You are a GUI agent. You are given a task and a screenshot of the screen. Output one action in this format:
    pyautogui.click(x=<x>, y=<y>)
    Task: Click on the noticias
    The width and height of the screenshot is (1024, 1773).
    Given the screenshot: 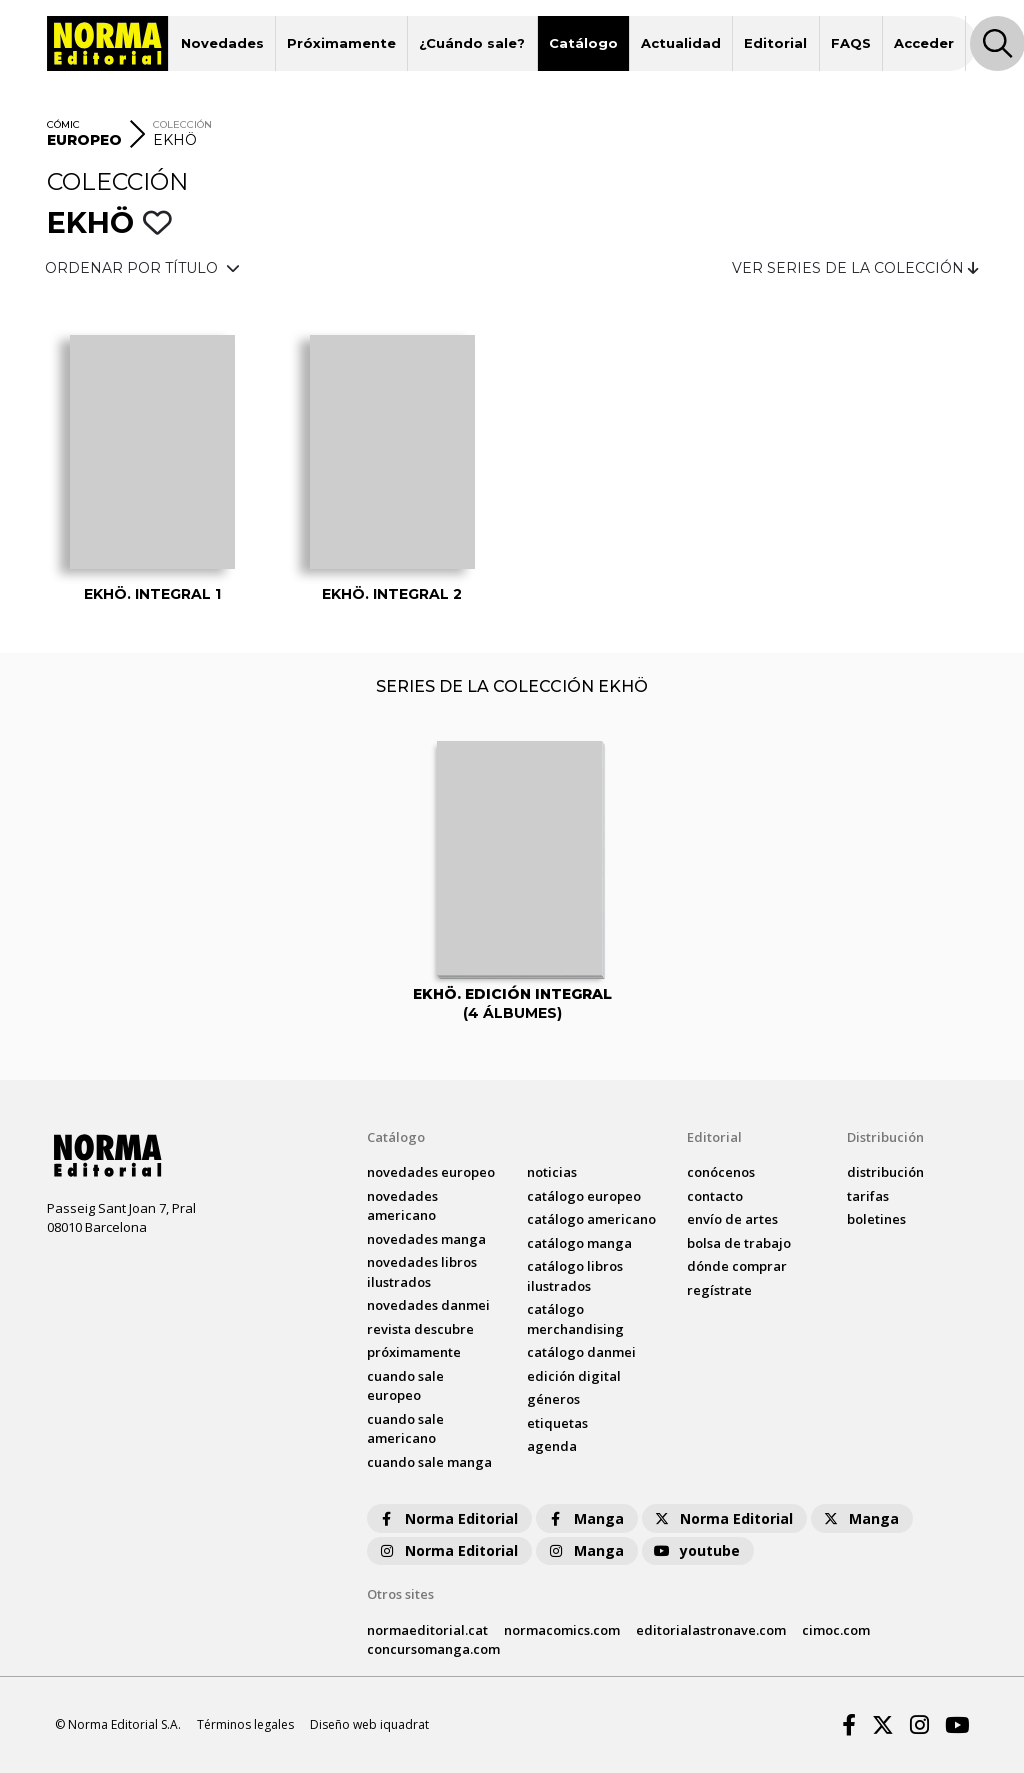 What is the action you would take?
    pyautogui.click(x=552, y=1172)
    